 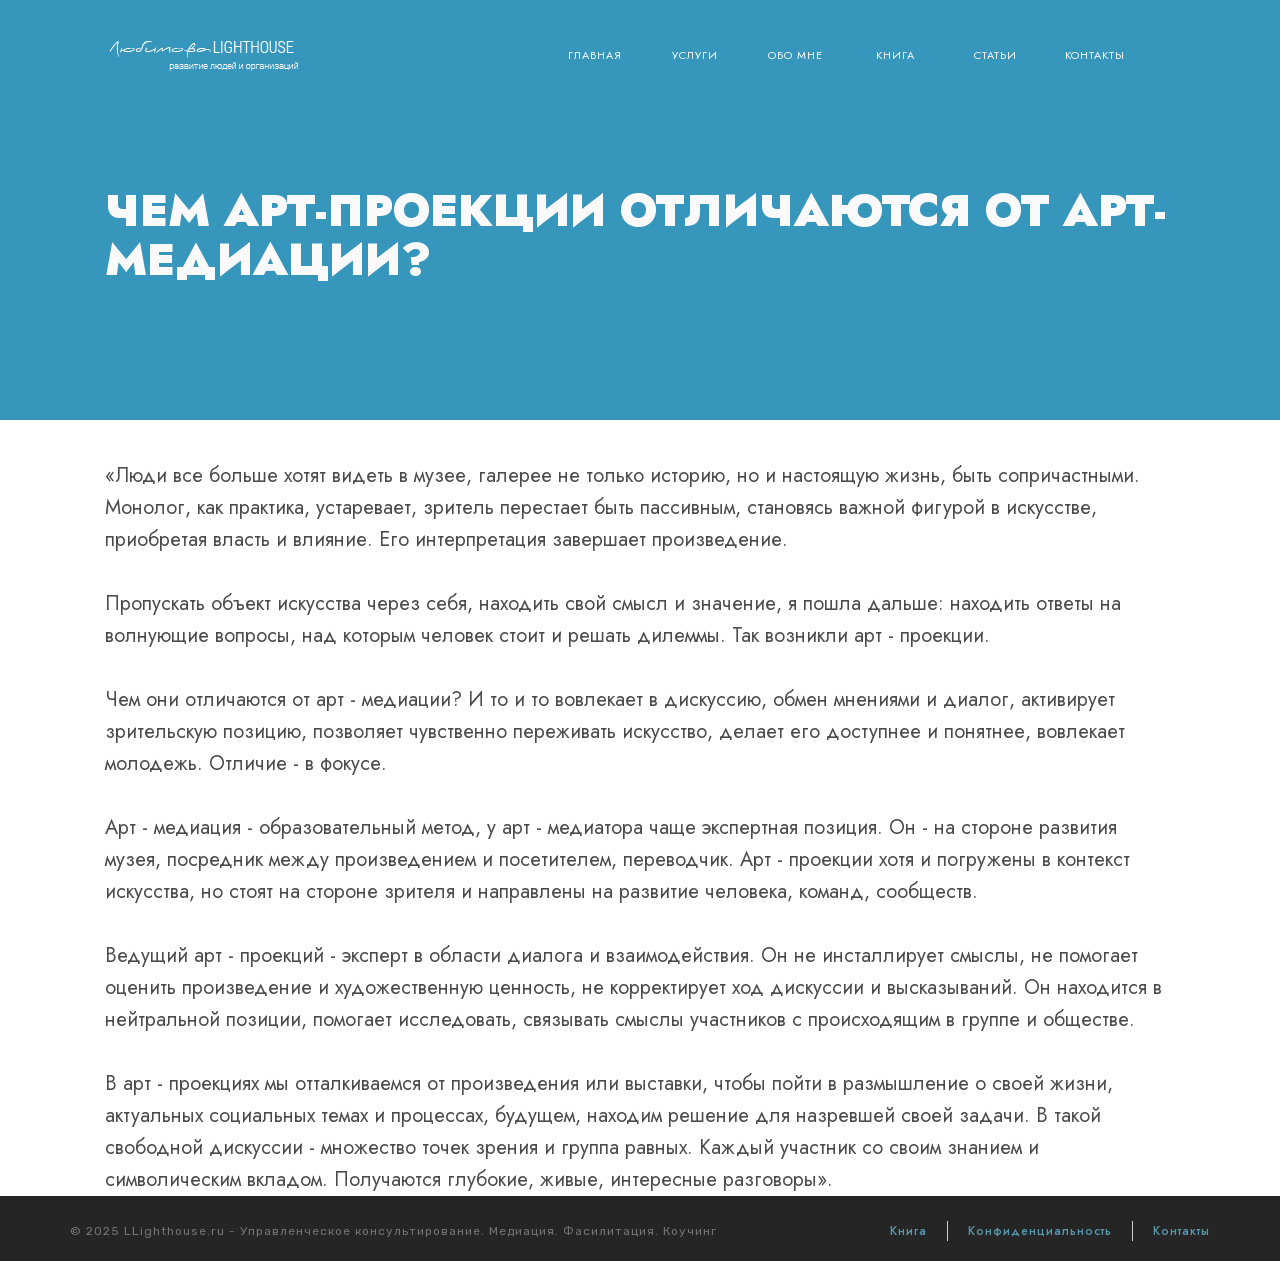 What do you see at coordinates (595, 55) in the screenshot?
I see `Главная` at bounding box center [595, 55].